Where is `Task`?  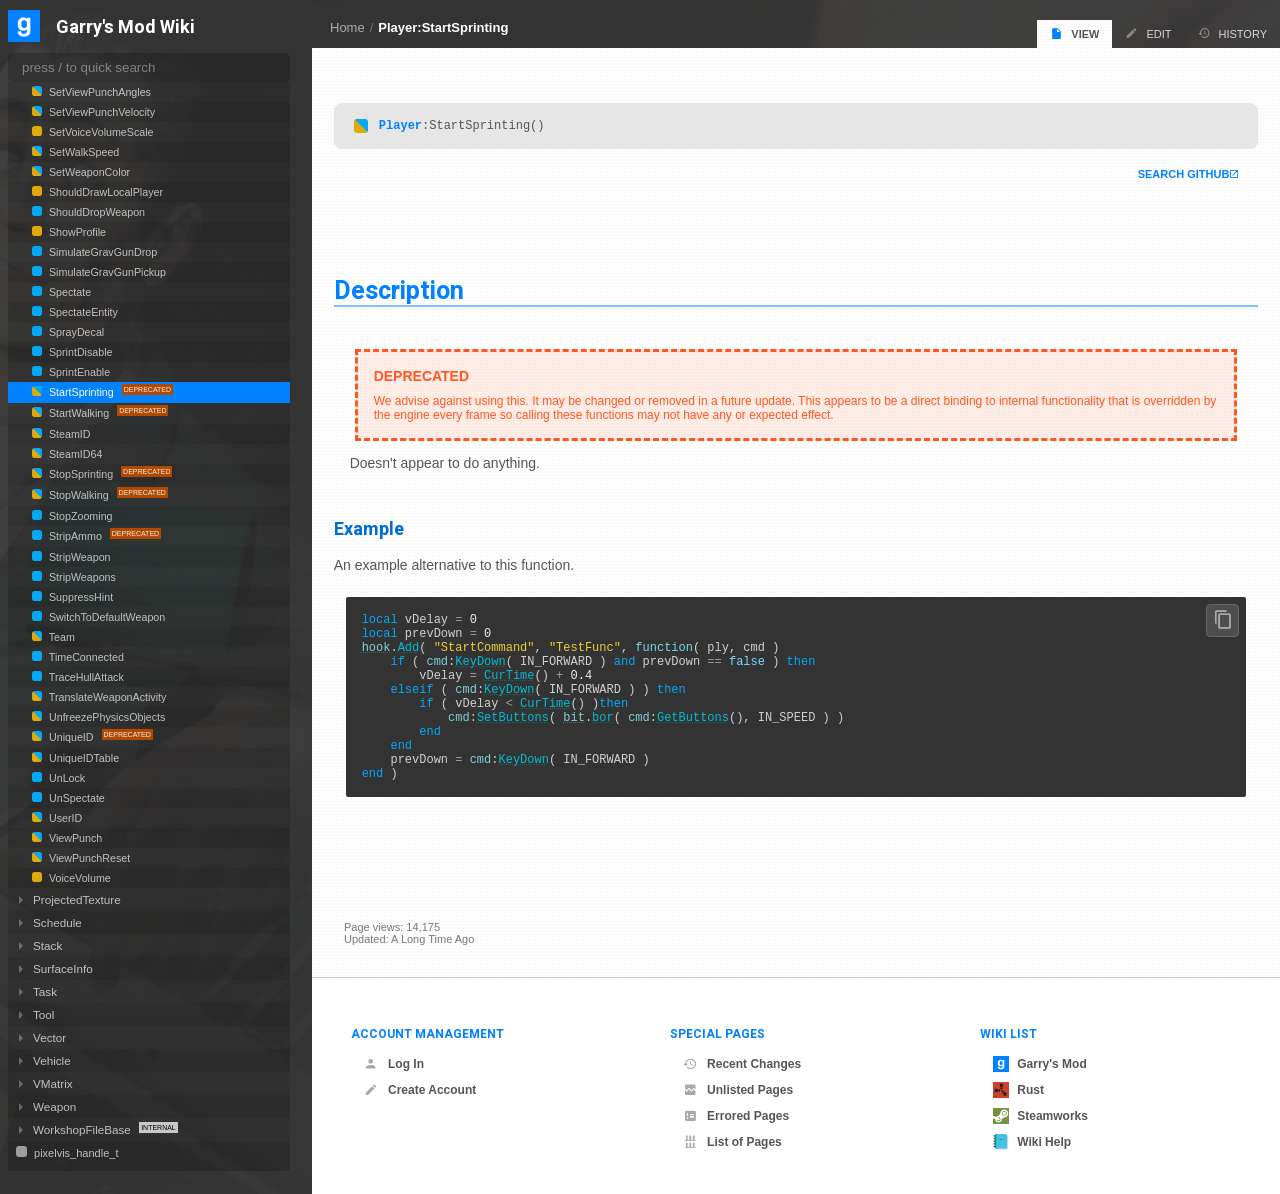 Task is located at coordinates (45, 991).